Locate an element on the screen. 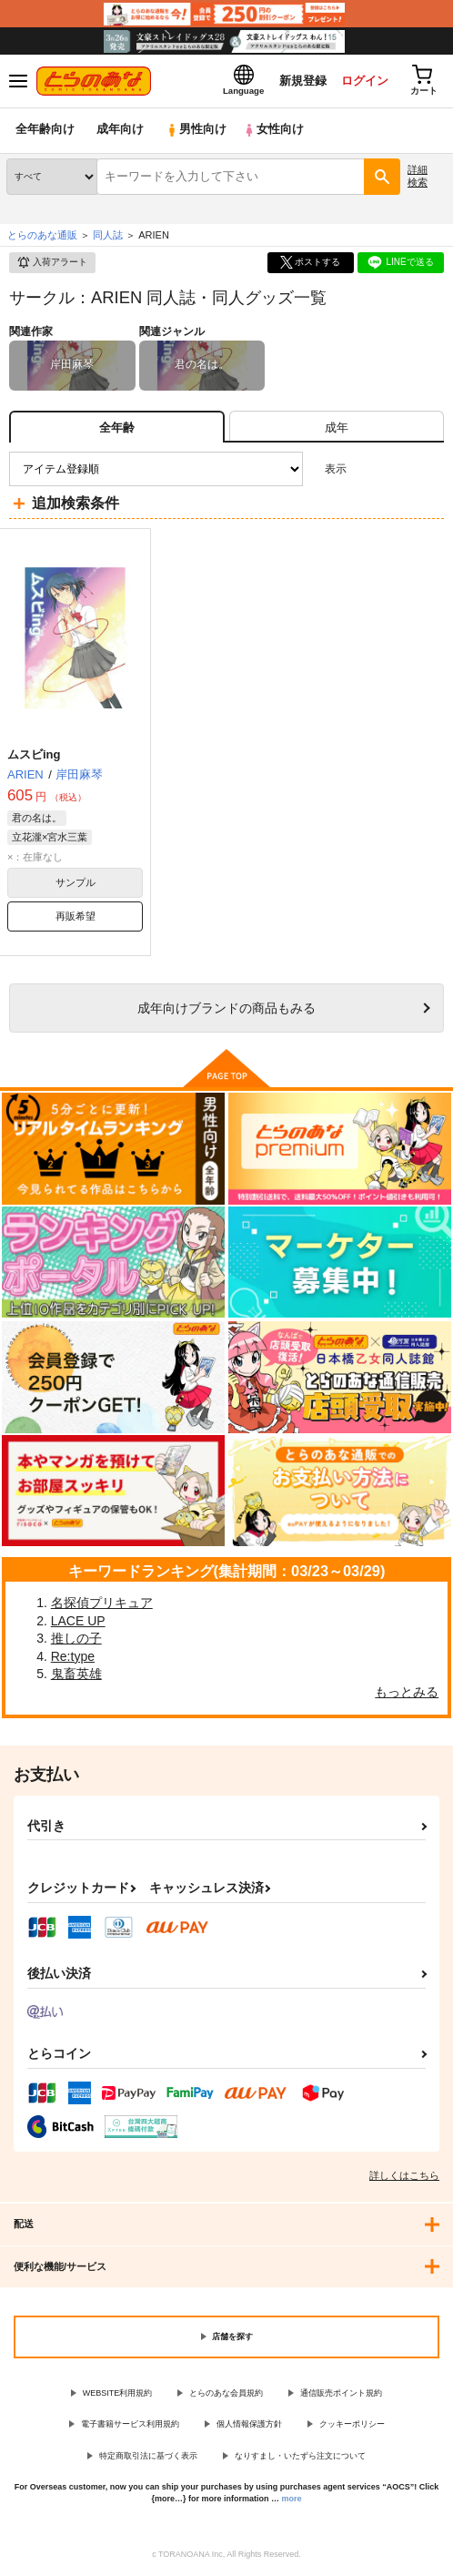 The image size is (453, 2576). 新規登録 is located at coordinates (301, 80).